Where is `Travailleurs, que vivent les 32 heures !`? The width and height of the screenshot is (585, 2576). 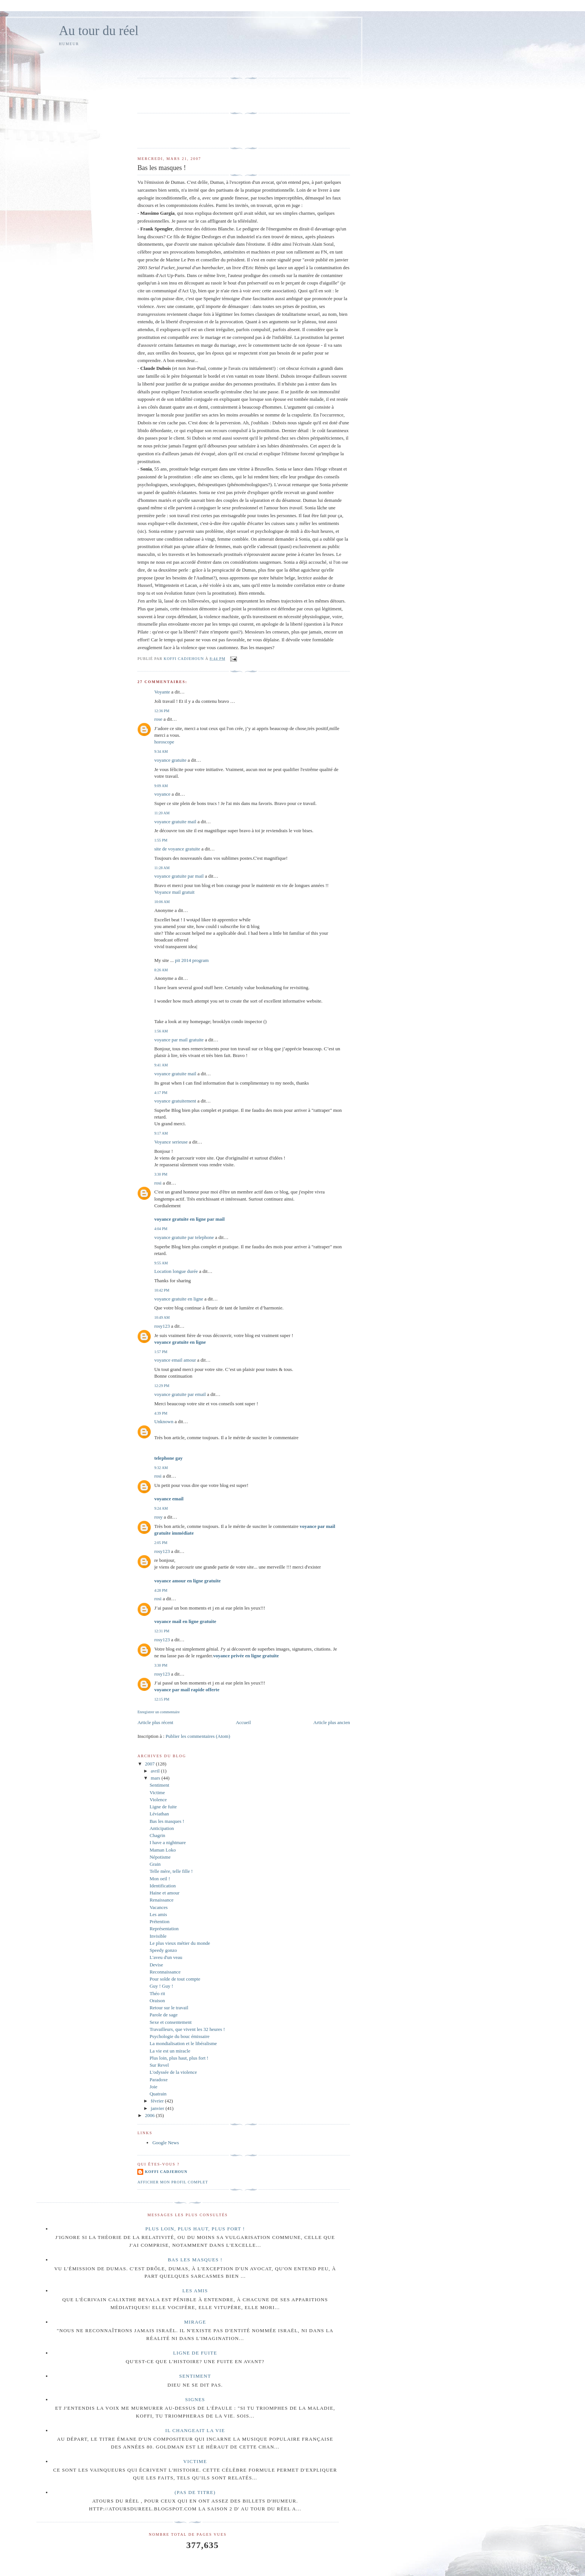
Travailleurs, que vivent les 32 heures ! is located at coordinates (187, 2029).